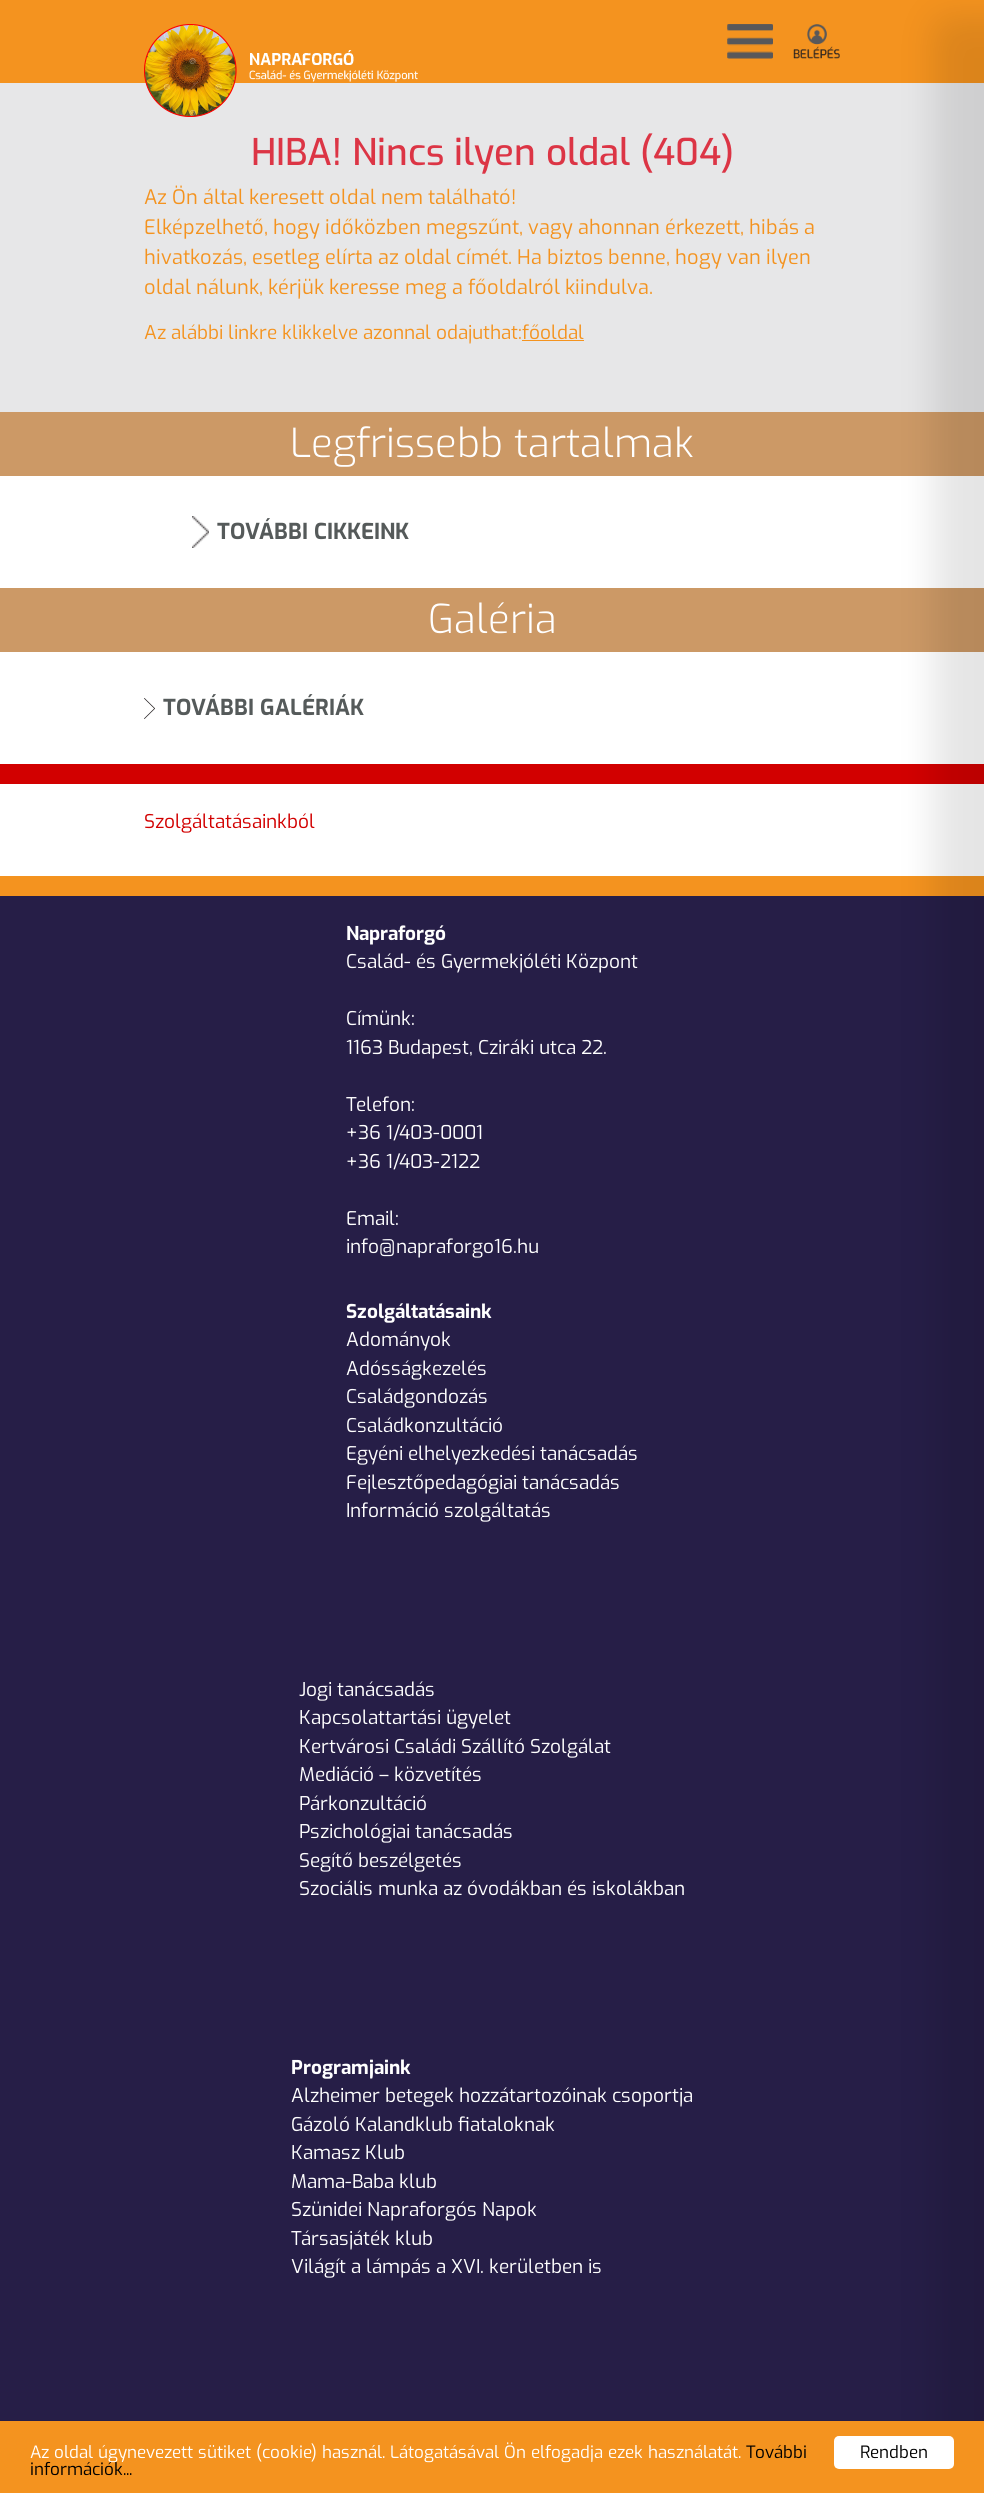  Describe the element at coordinates (348, 2152) in the screenshot. I see `Kamasz Klub` at that location.